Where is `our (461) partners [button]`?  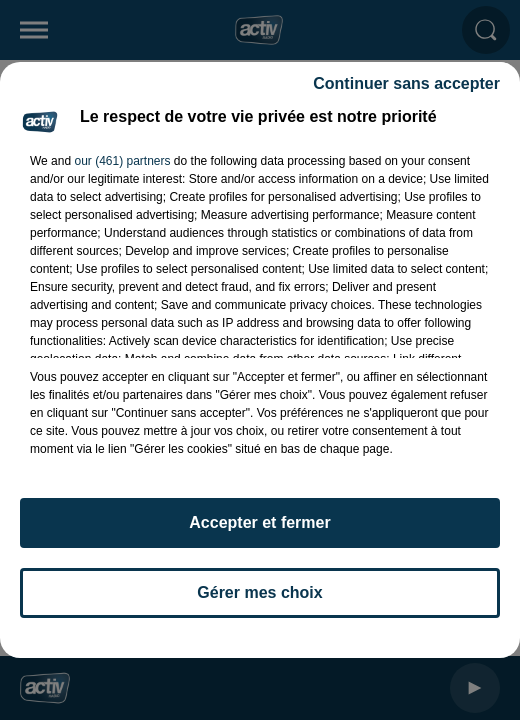 our (461) partners [button] is located at coordinates (122, 161).